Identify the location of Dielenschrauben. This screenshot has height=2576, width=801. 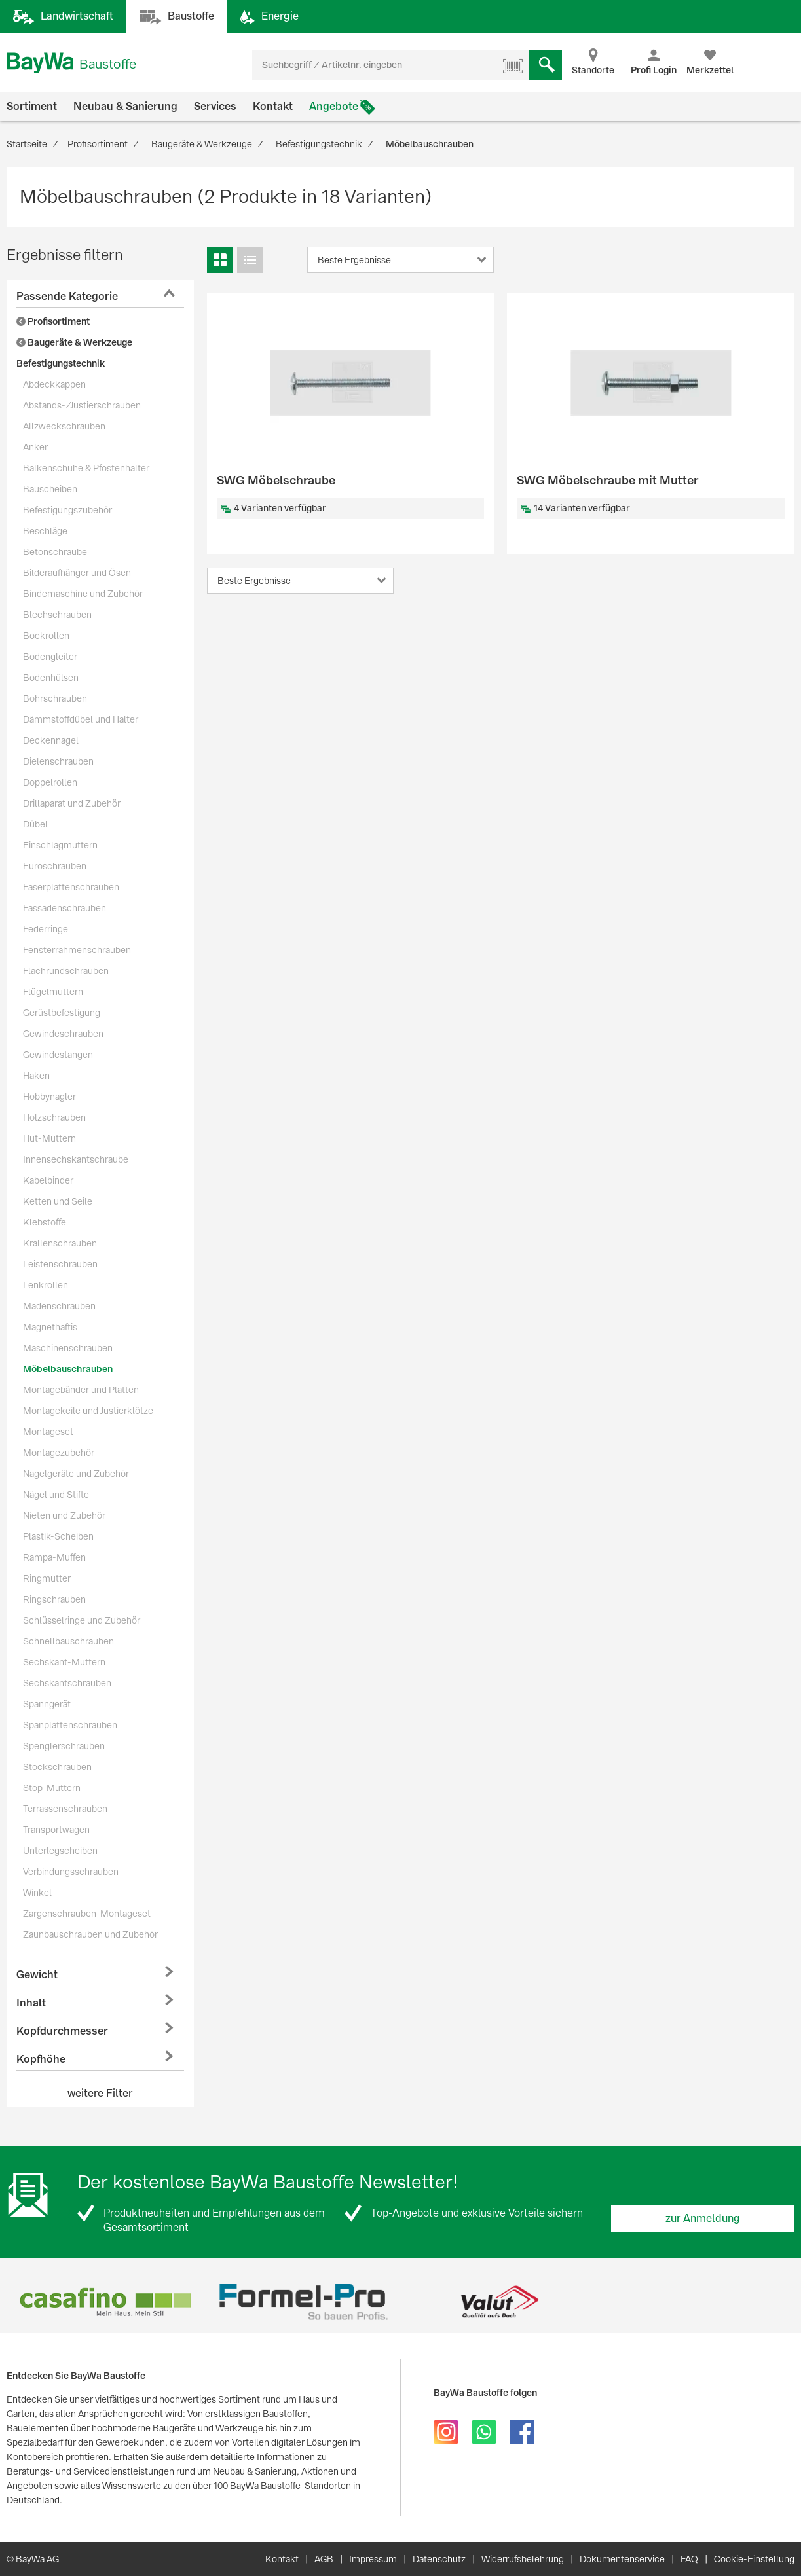
(58, 761).